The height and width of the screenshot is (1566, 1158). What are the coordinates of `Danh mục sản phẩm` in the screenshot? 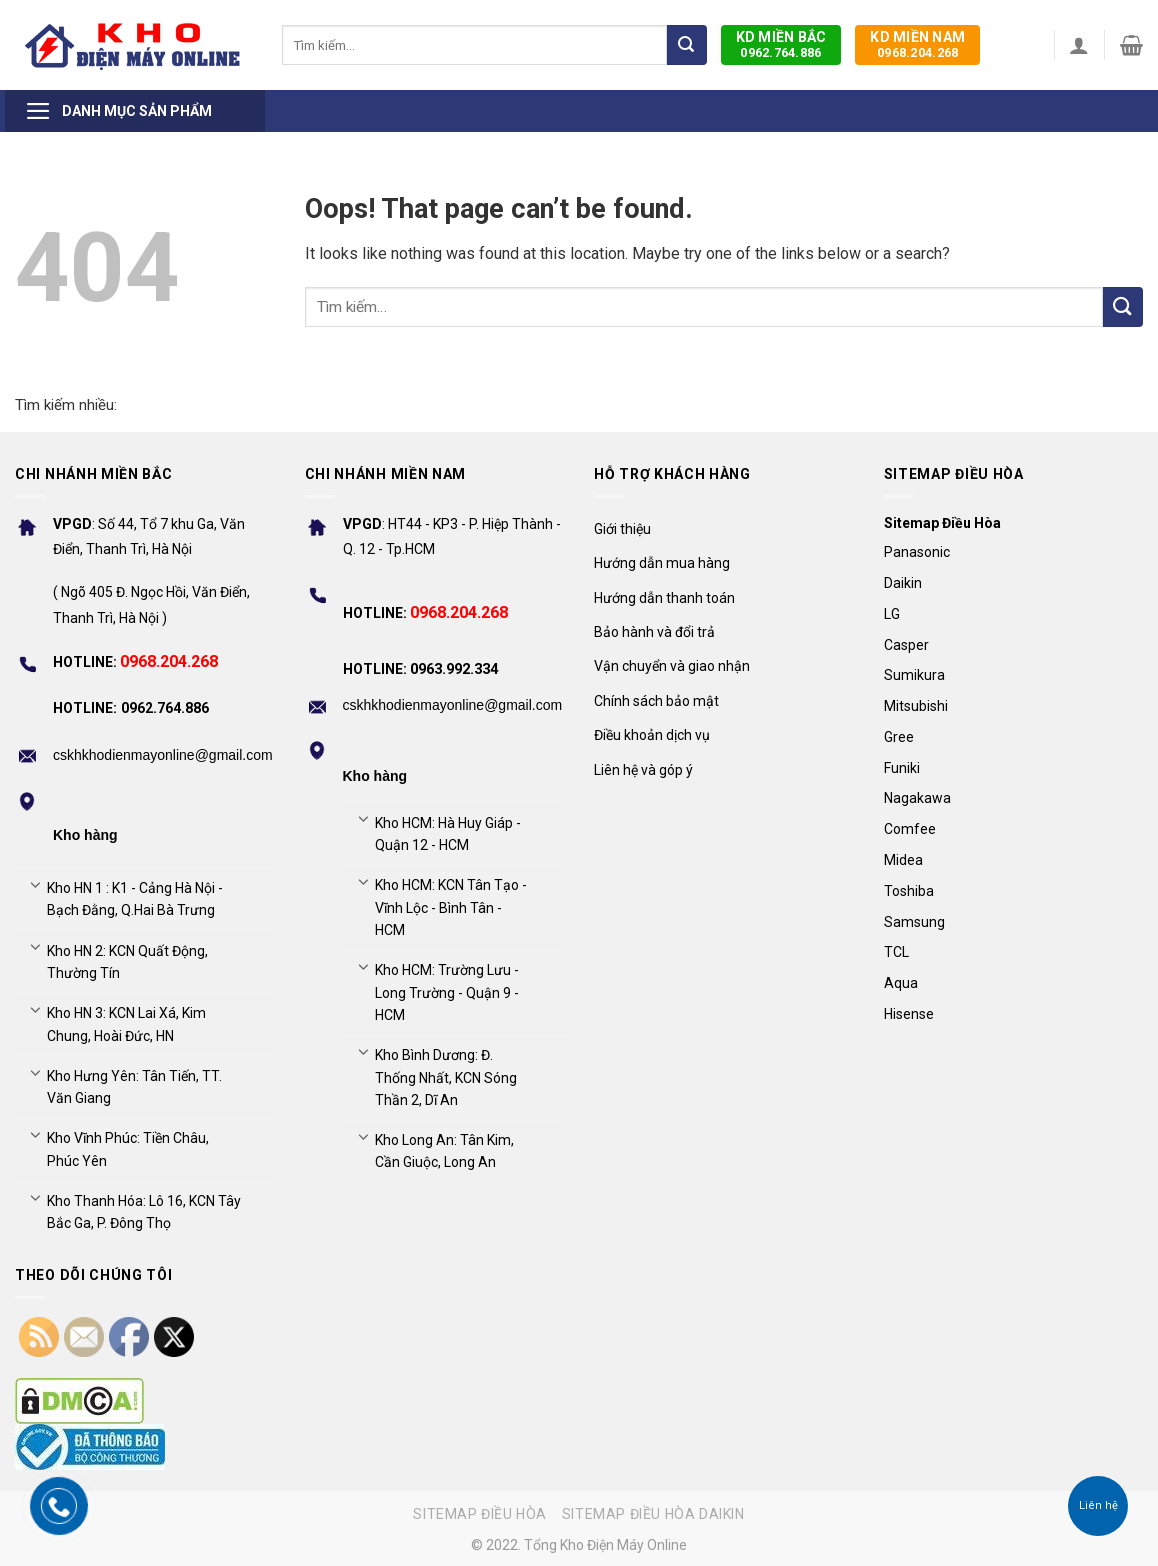 It's located at (118, 111).